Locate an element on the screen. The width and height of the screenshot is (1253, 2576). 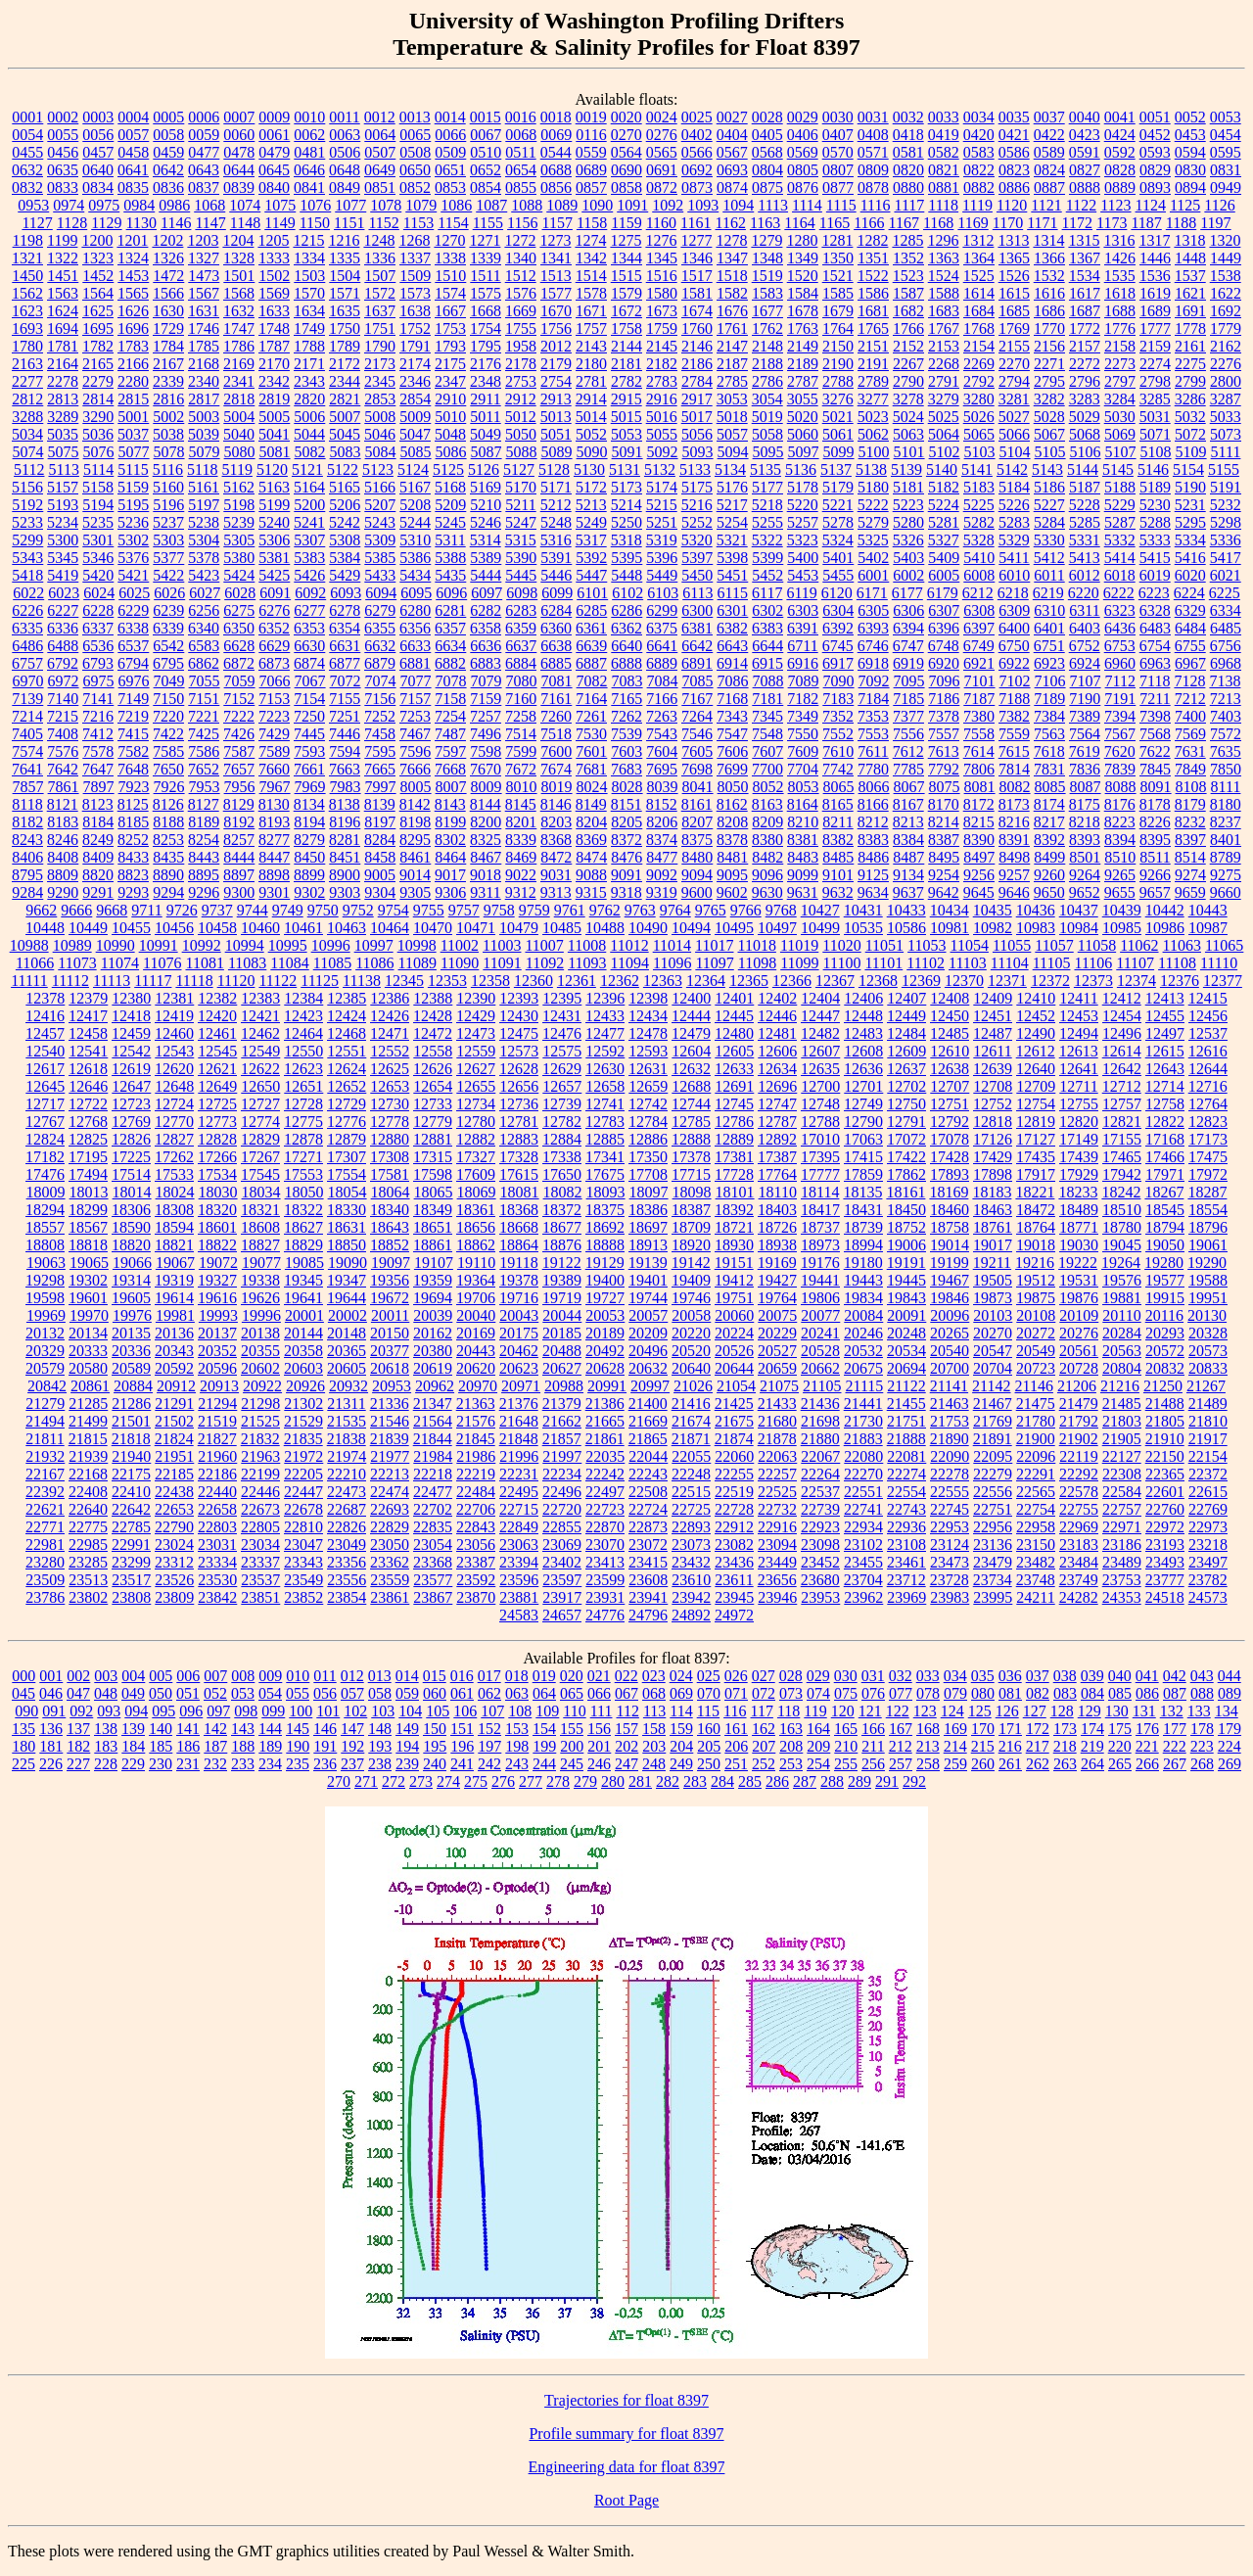
22243 is located at coordinates (648, 1474).